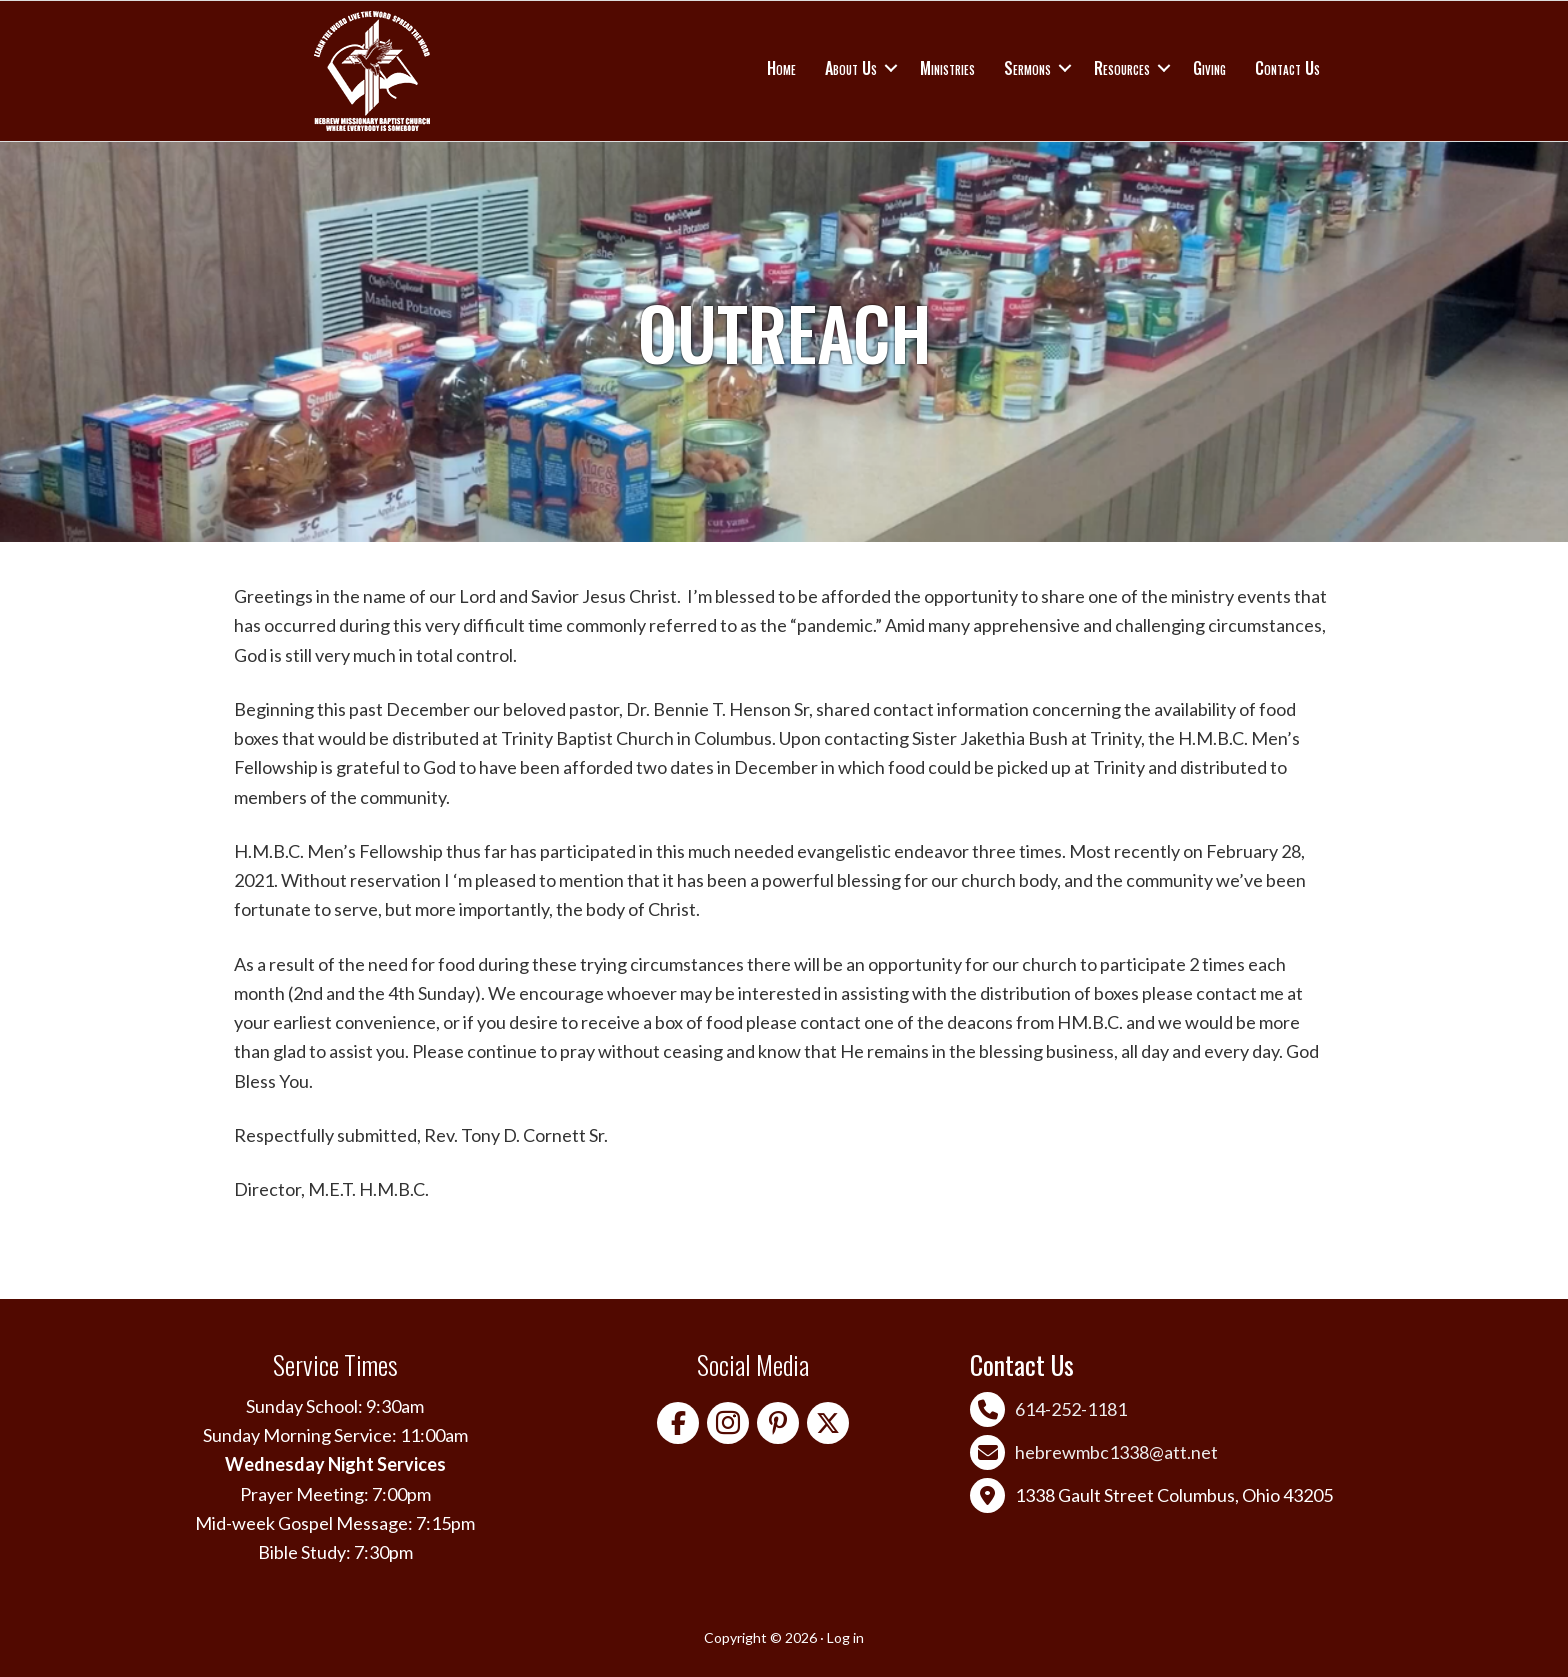  Describe the element at coordinates (947, 68) in the screenshot. I see `Ministries` at that location.